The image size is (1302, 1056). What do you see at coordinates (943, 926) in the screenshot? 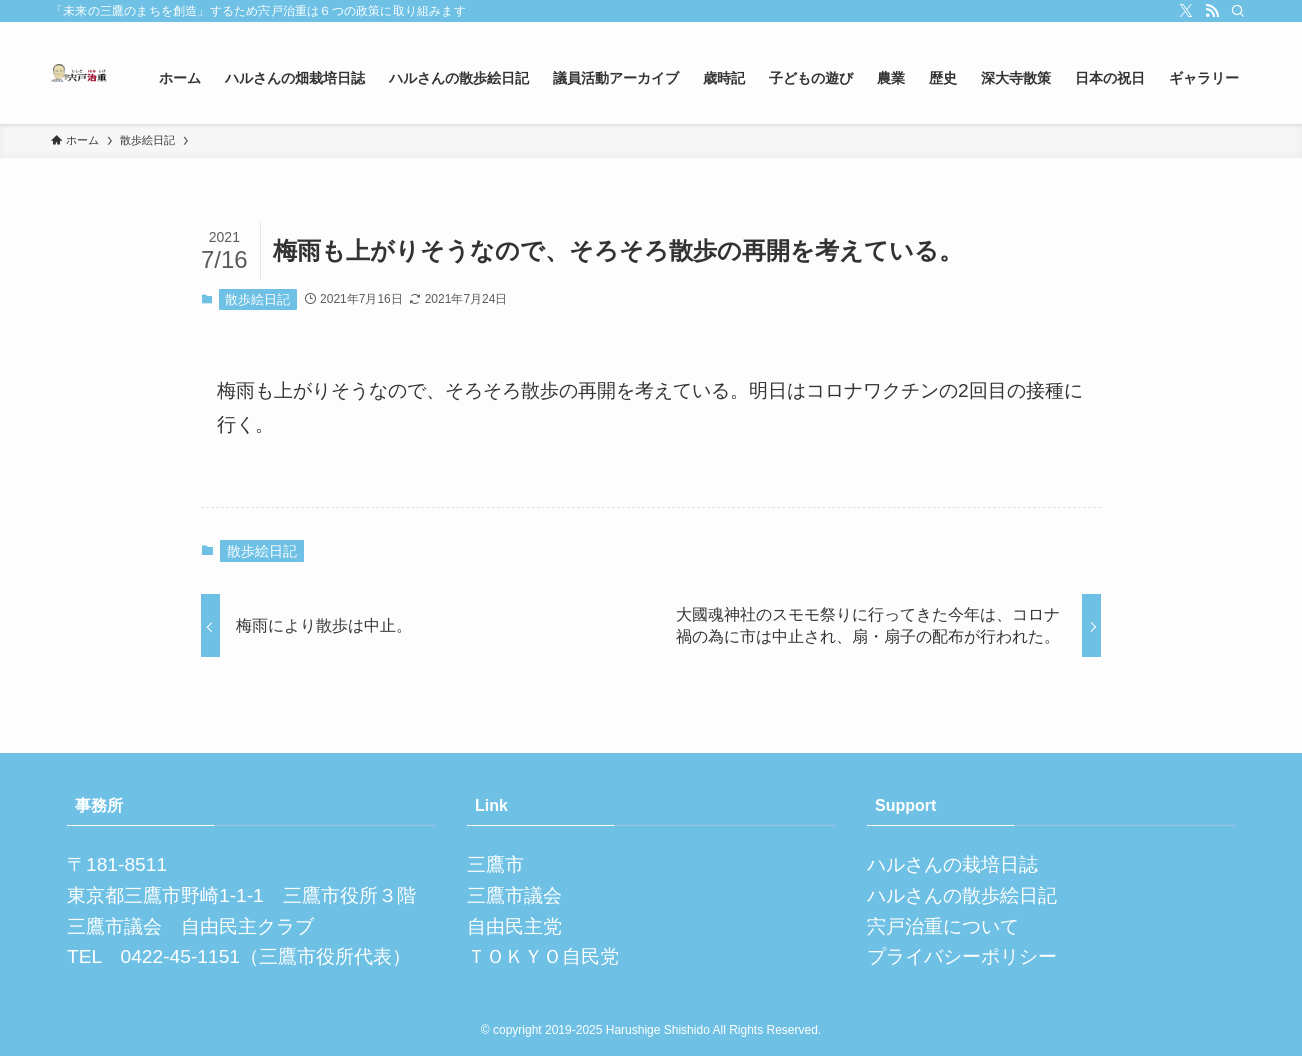
I see `宍戸治重について` at bounding box center [943, 926].